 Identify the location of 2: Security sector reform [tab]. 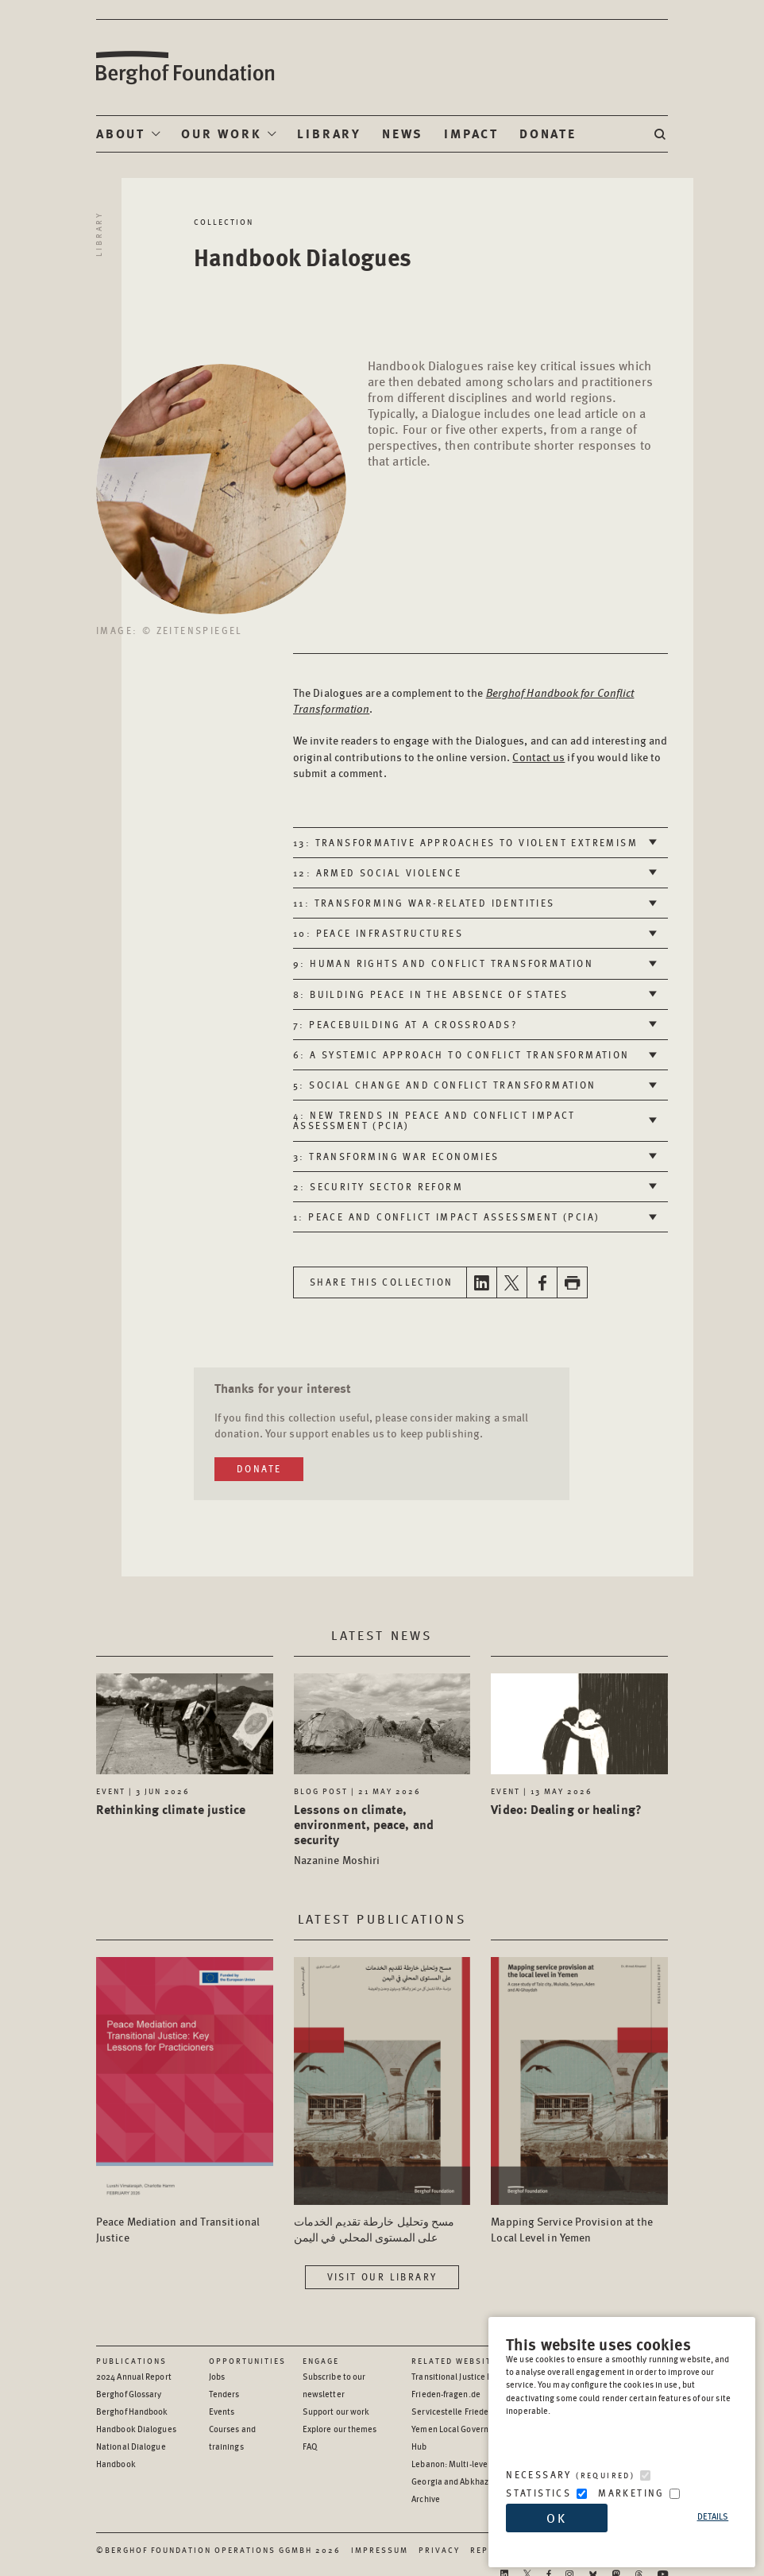
(378, 1186).